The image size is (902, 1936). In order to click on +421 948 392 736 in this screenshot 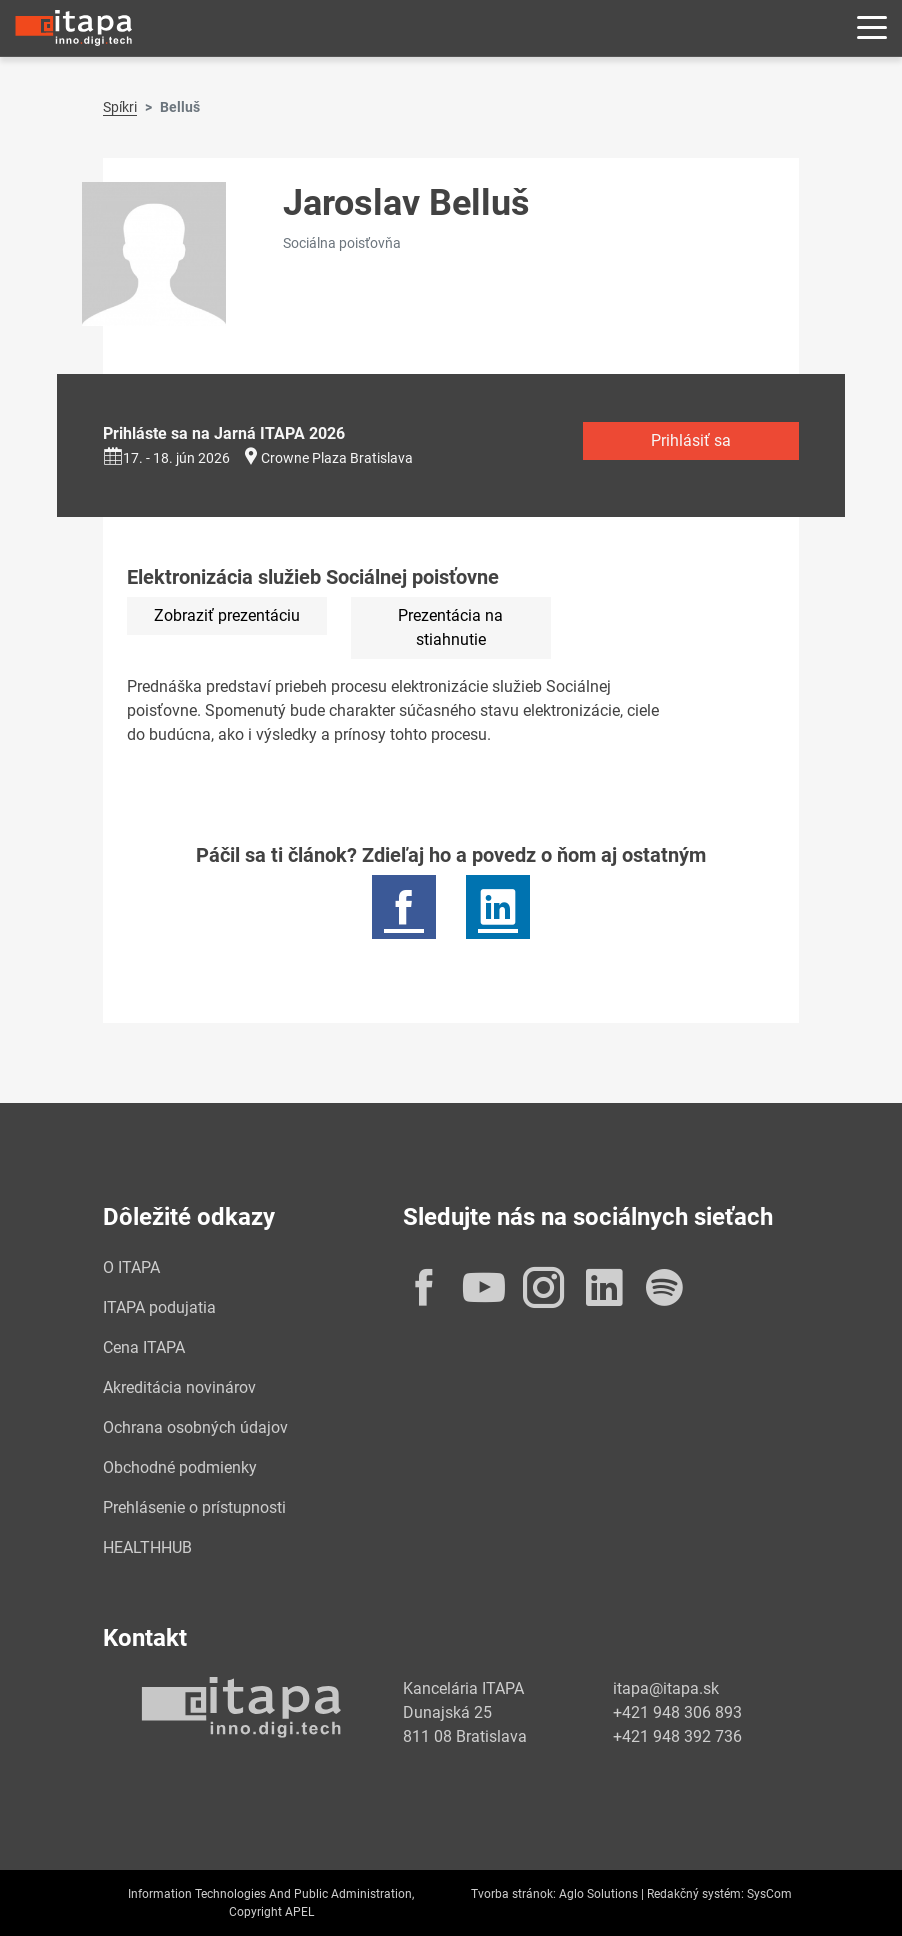, I will do `click(677, 1736)`.